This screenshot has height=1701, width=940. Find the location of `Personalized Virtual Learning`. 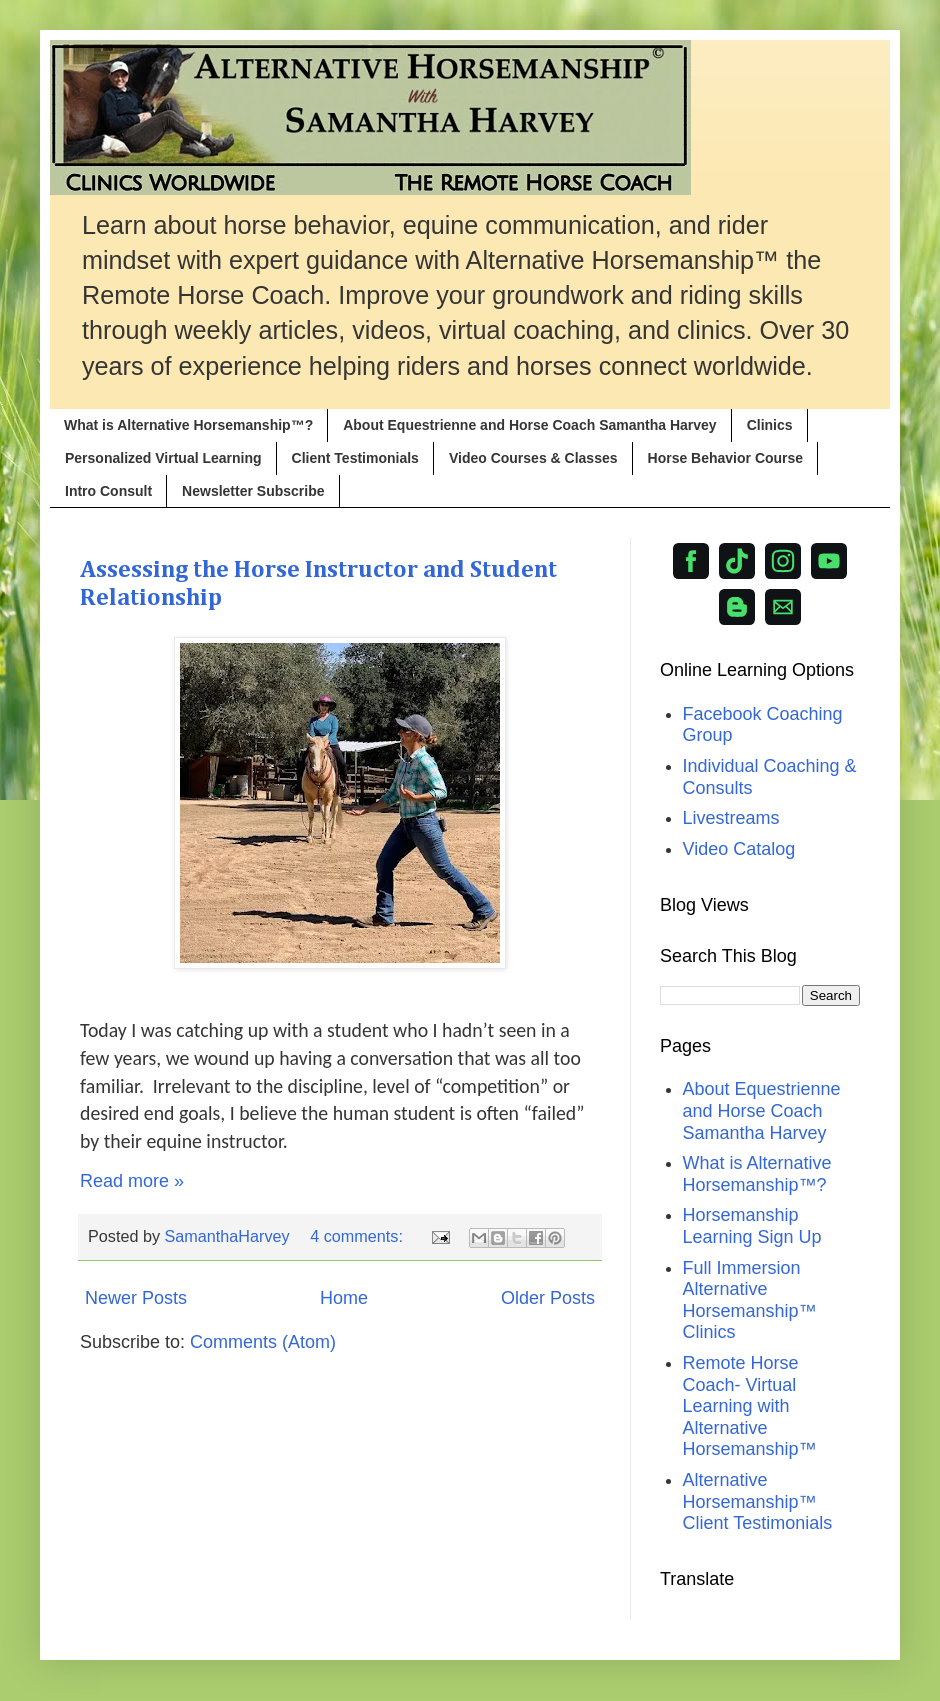

Personalized Virtual Learning is located at coordinates (163, 458).